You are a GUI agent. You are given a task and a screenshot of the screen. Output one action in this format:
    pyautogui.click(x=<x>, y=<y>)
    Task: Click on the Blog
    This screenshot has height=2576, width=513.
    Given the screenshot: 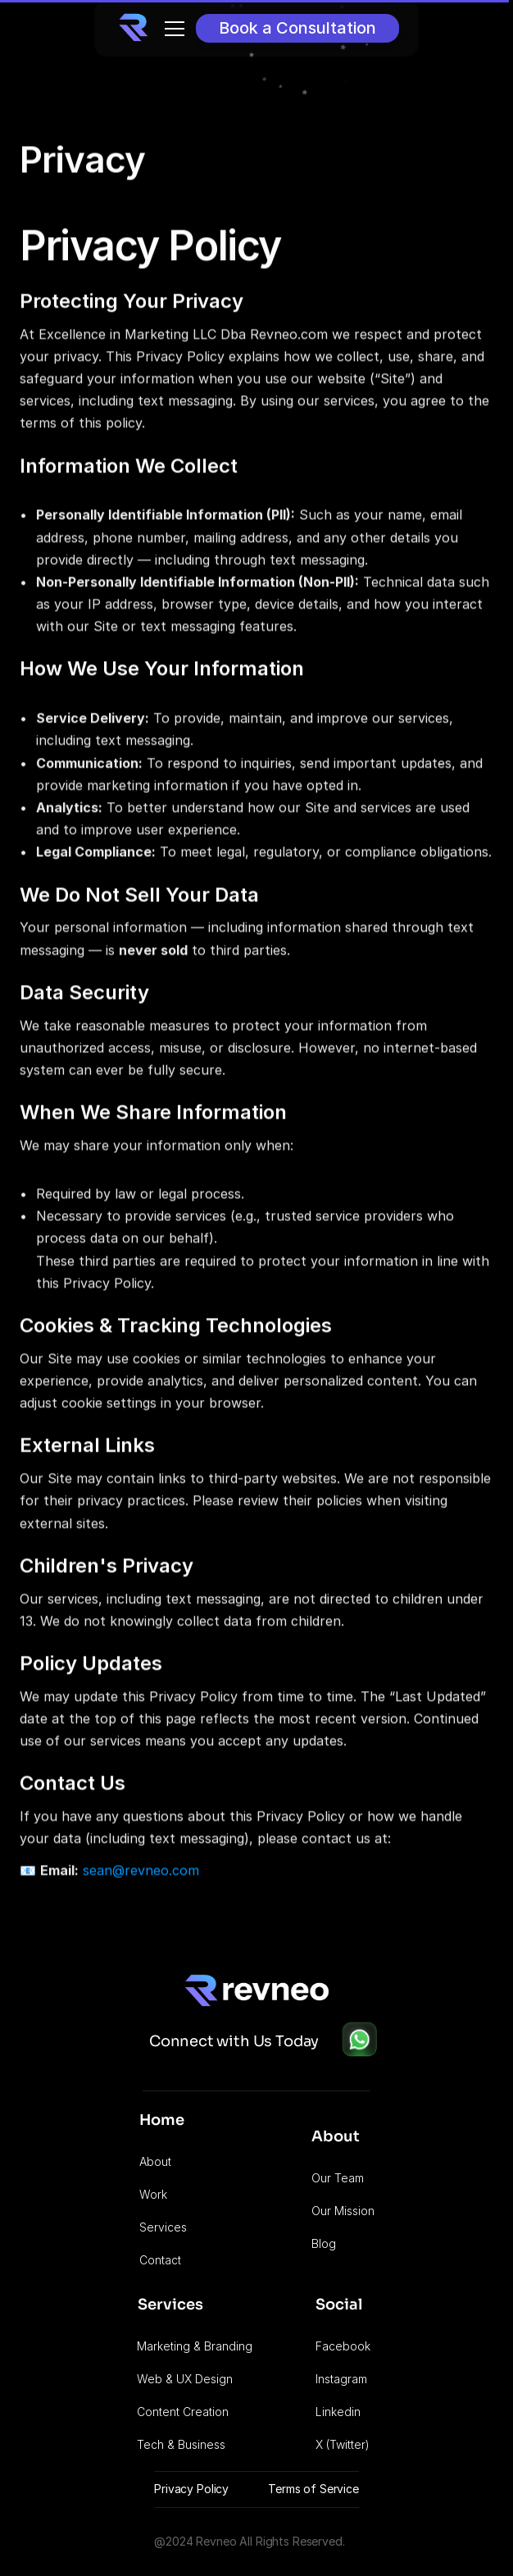 What is the action you would take?
    pyautogui.click(x=323, y=2243)
    